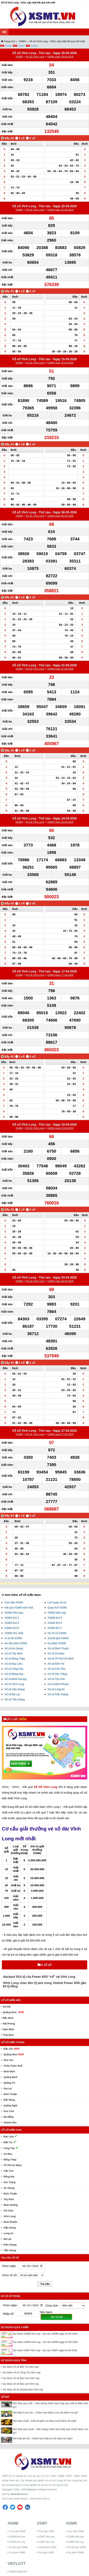 The width and height of the screenshot is (89, 2576). Describe the element at coordinates (17, 2556) in the screenshot. I see `Vietlott Max 3D` at that location.